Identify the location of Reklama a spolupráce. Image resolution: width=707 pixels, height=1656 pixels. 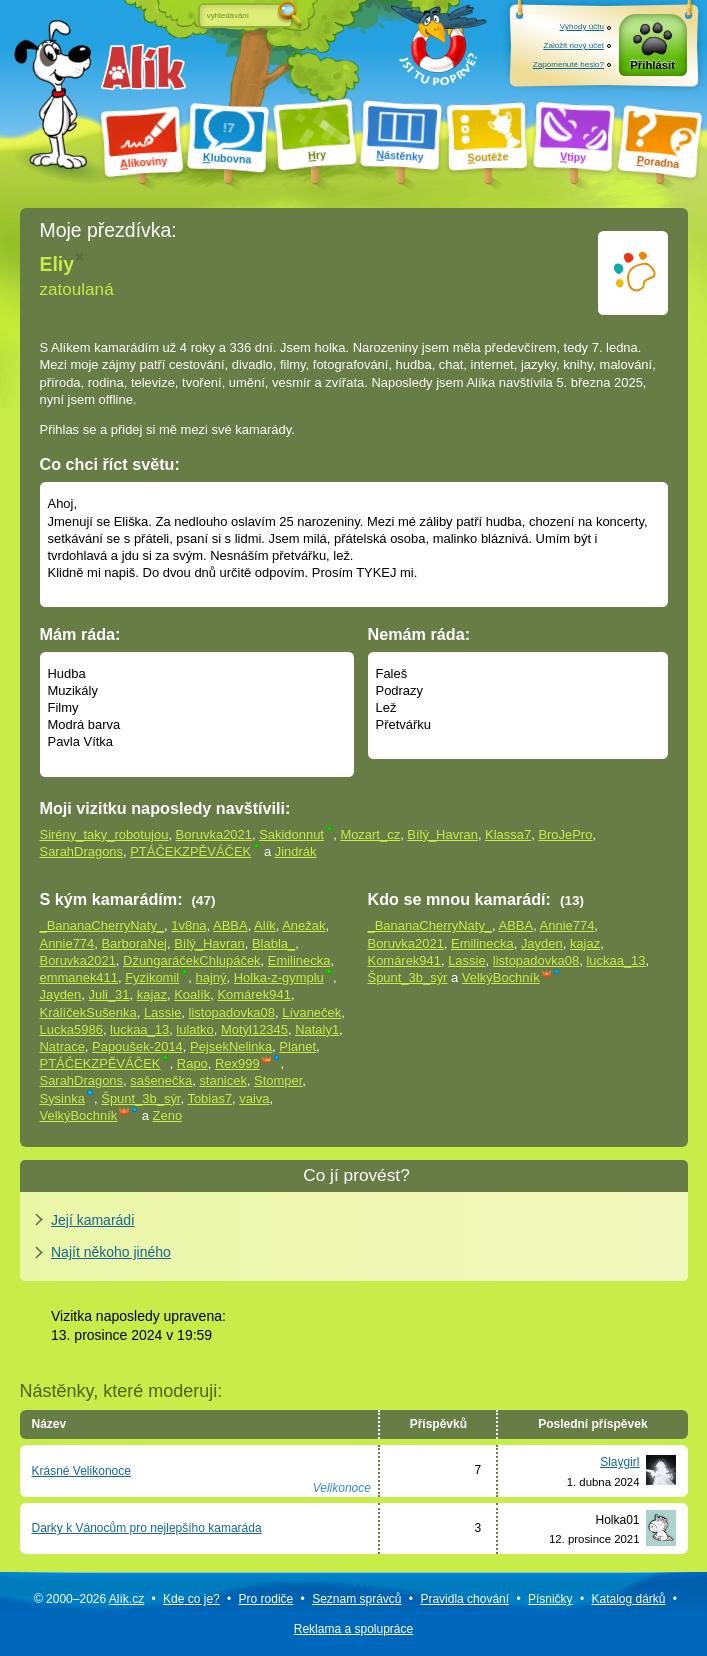
(353, 1629).